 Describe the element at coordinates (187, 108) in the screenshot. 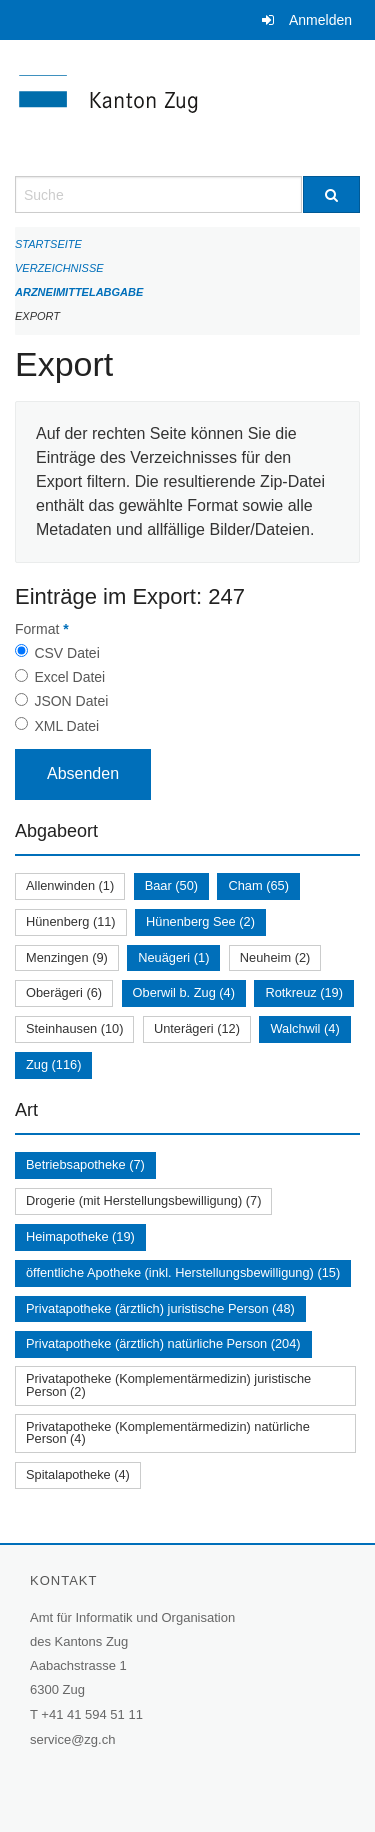

I see `[Zurück zur Startseite]` at that location.